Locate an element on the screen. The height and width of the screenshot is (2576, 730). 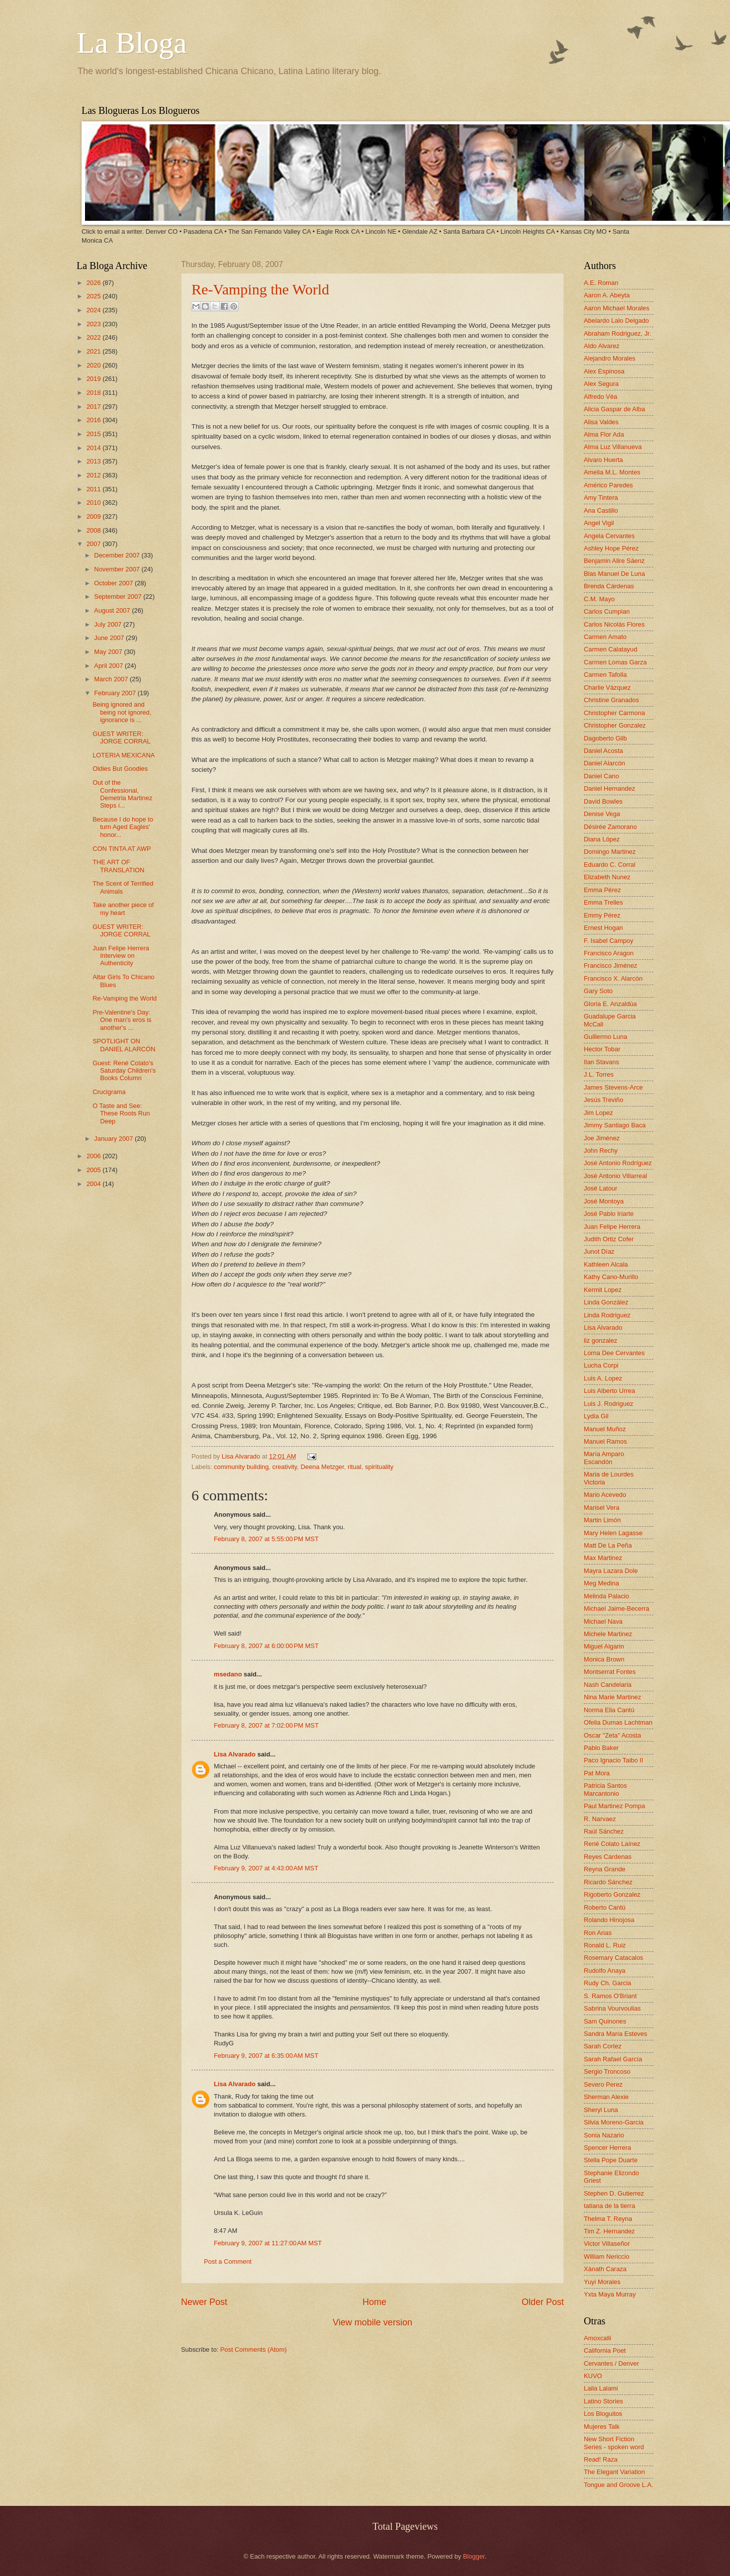
Rudolfo Anaya is located at coordinates (605, 1970).